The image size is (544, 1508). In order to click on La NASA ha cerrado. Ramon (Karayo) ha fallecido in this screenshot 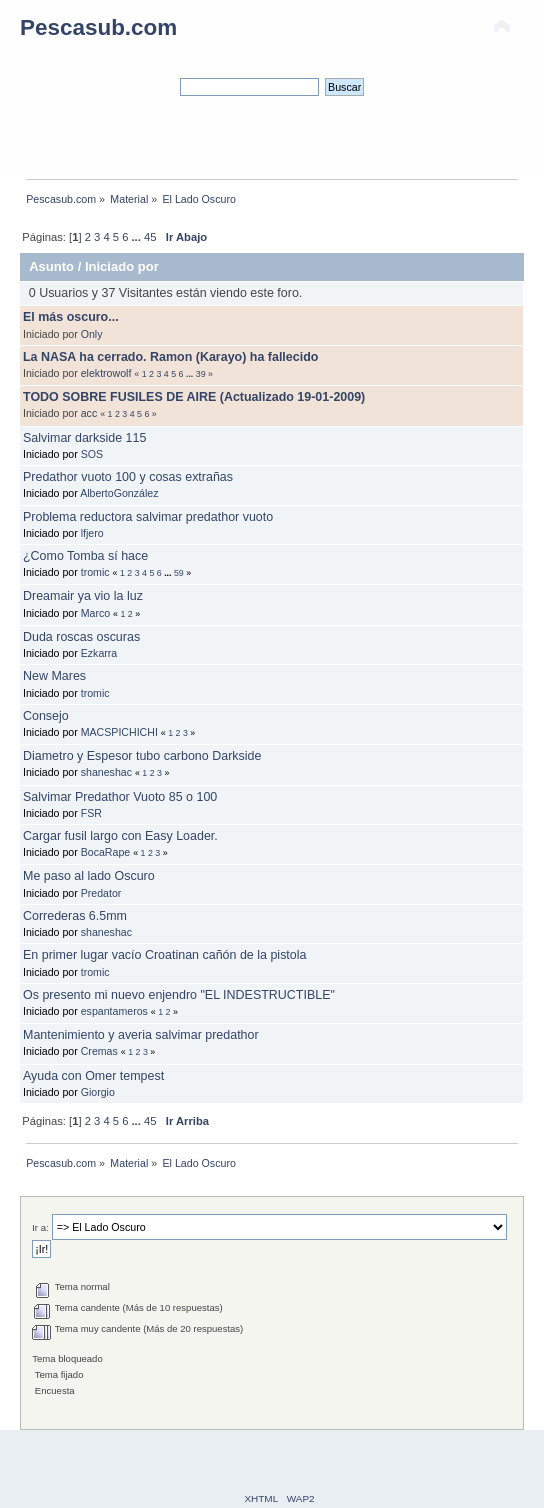, I will do `click(170, 357)`.